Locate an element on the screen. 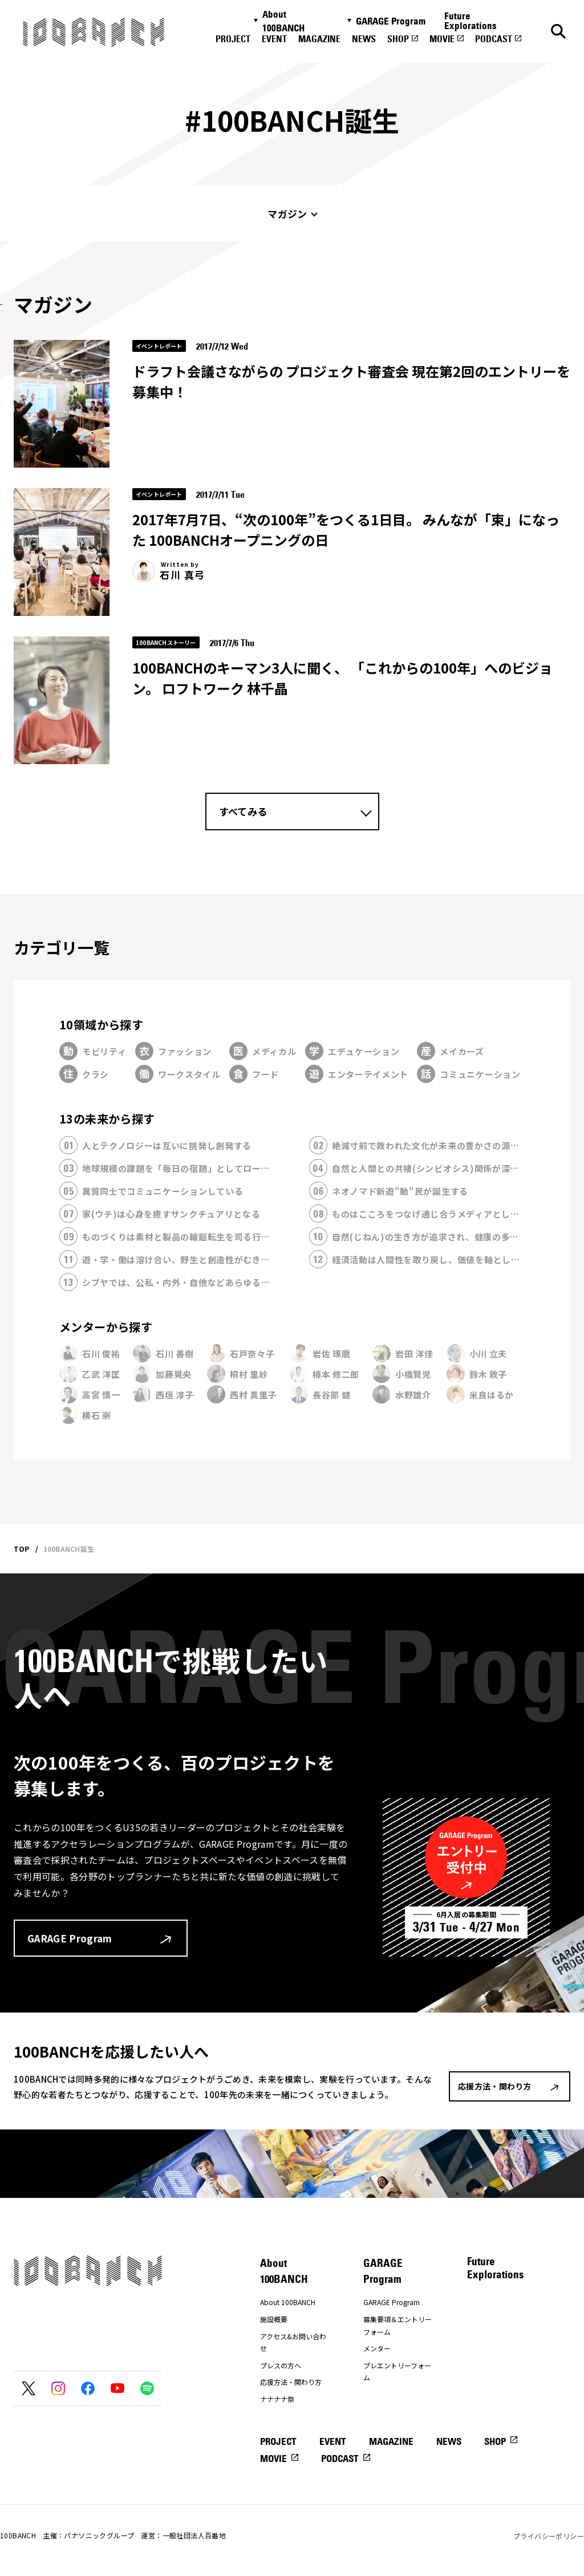 The width and height of the screenshot is (584, 2576). 10領域から探す is located at coordinates (101, 1024).